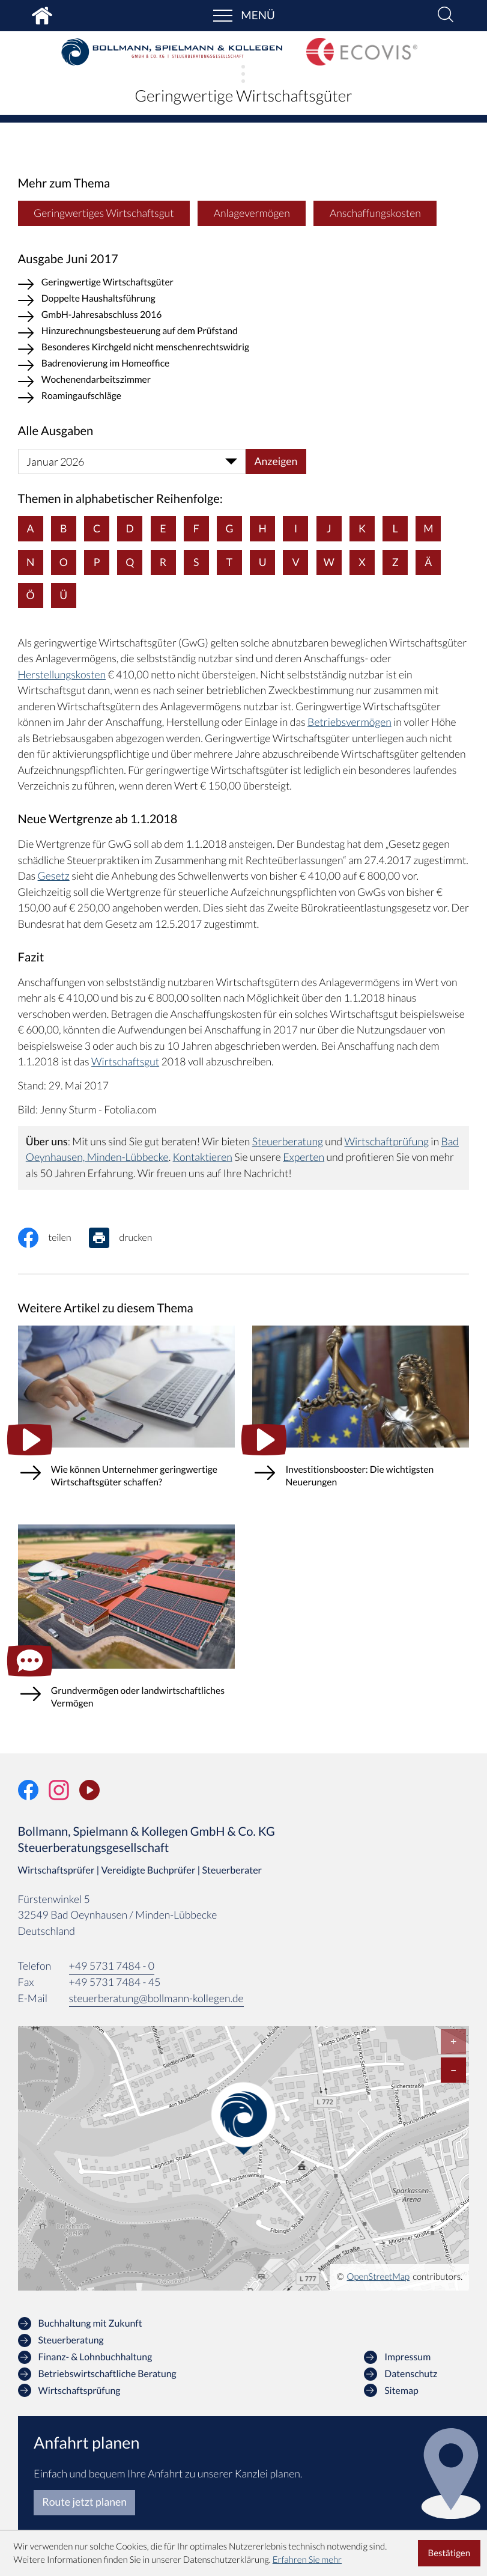  I want to click on [Besonderes Kirchgeld nicht menschenrechtswidrig (Ausgabe Juni 2017)], so click(244, 349).